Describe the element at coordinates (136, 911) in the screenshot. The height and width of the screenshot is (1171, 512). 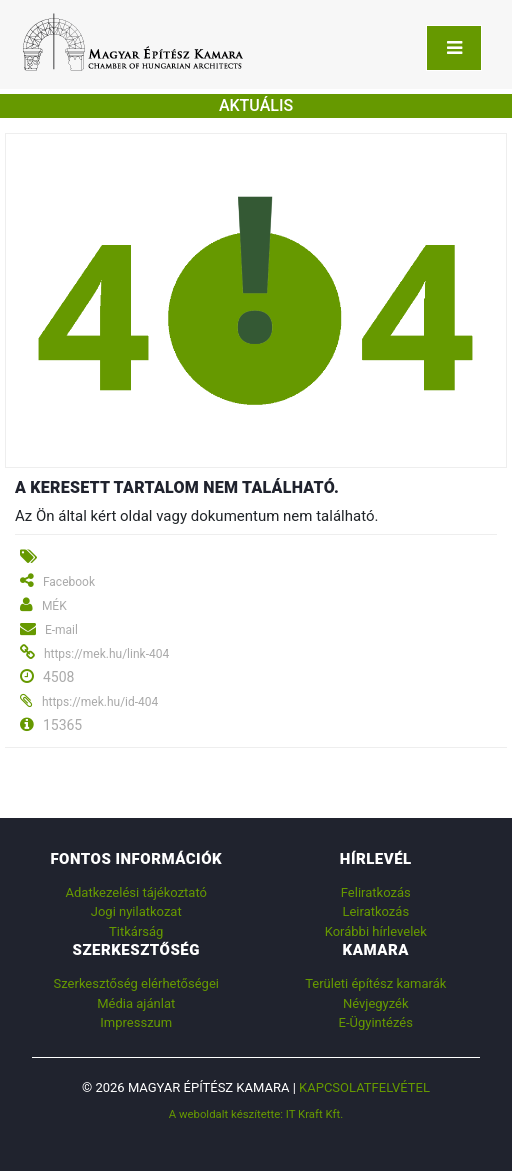
I see `Jogi nyilatkozat` at that location.